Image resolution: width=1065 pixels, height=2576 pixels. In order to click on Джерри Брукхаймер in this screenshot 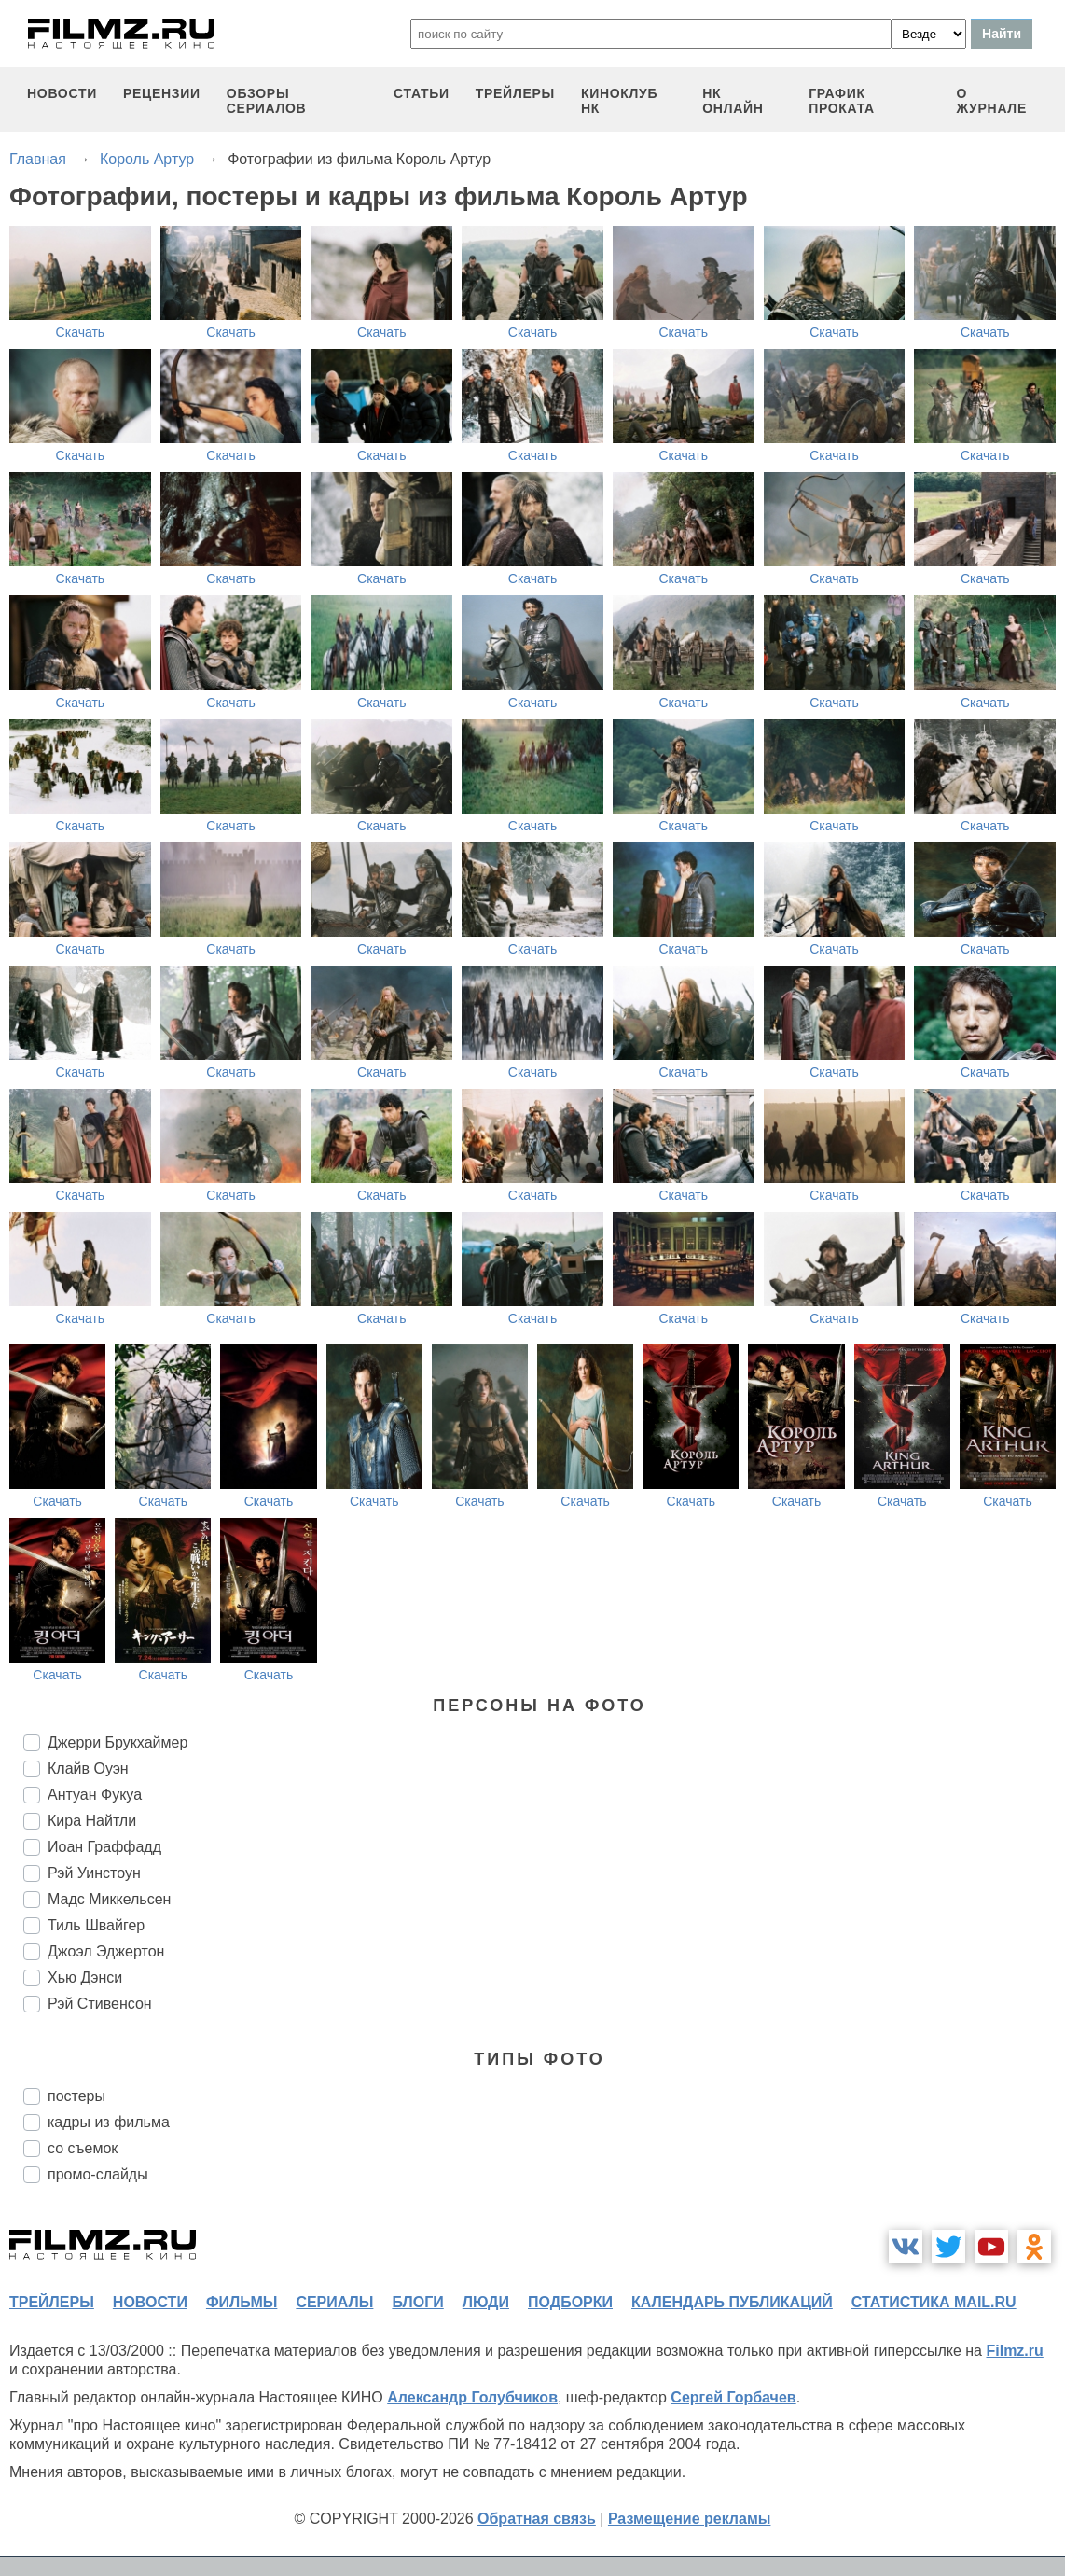, I will do `click(117, 1742)`.